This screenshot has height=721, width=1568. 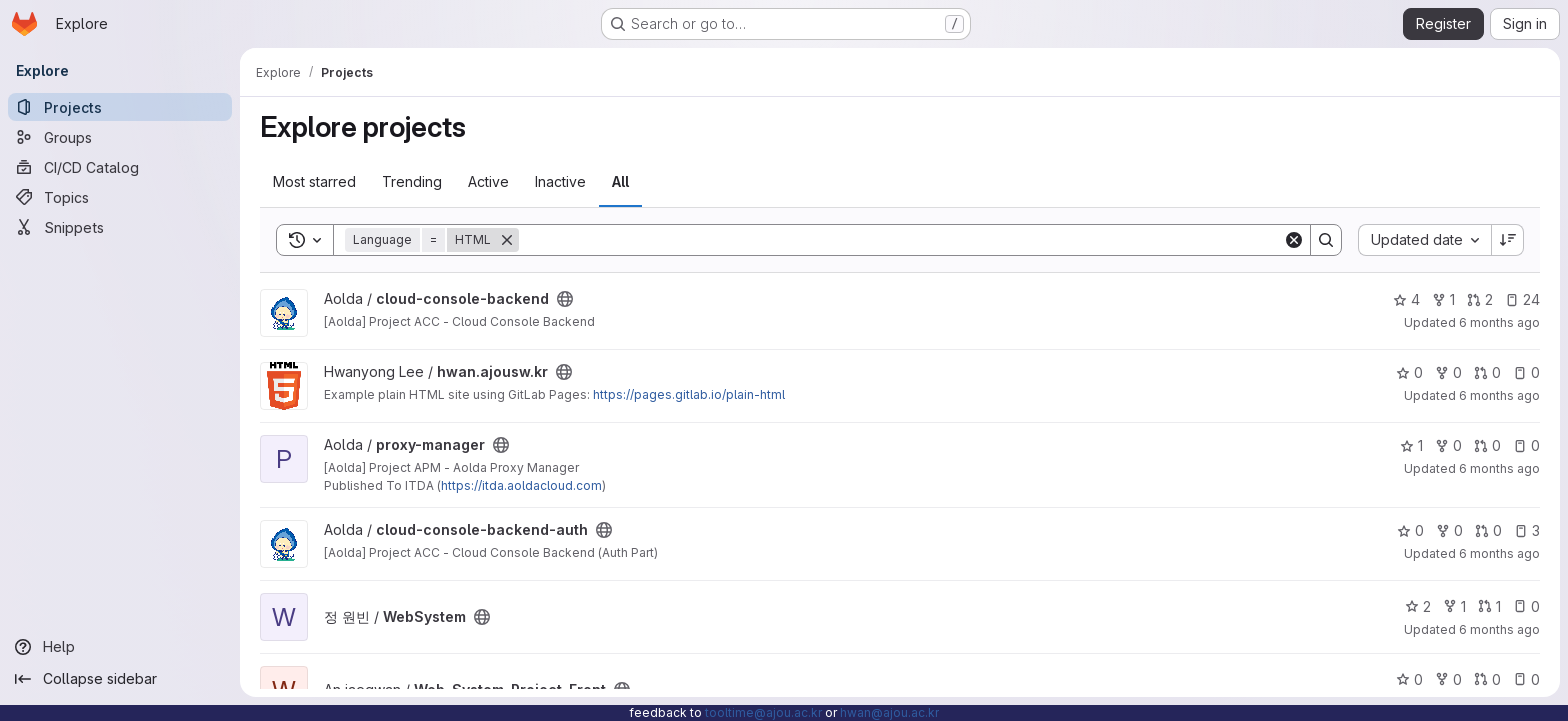 I want to click on Trending [tab], so click(x=412, y=181).